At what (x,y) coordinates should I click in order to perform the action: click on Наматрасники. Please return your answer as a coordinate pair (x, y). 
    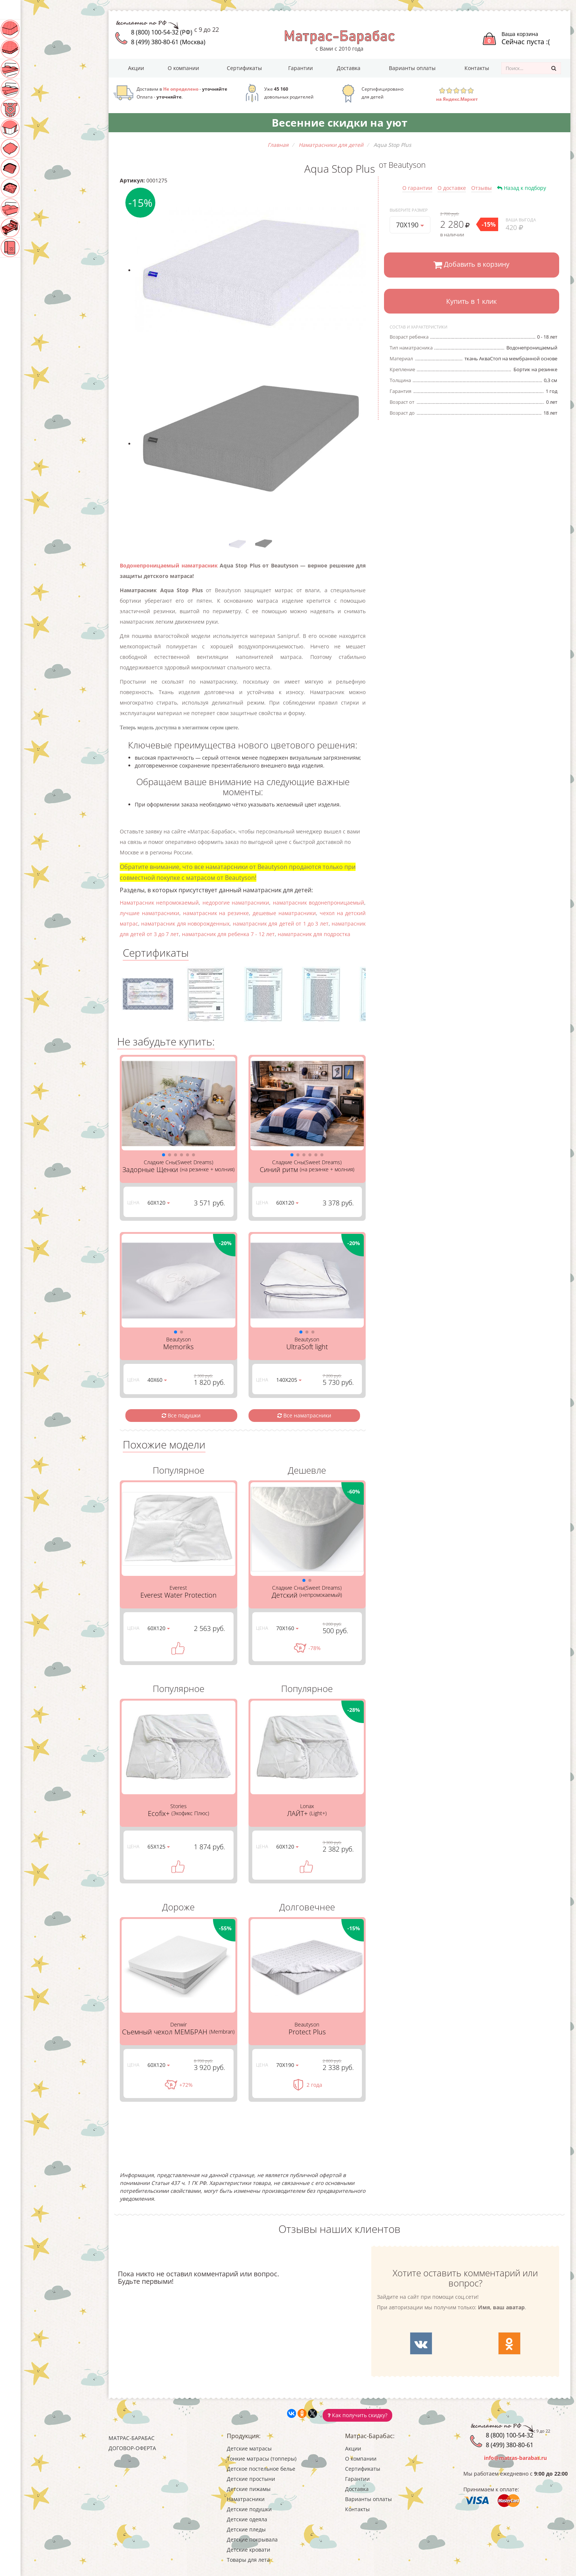
    Looking at the image, I should click on (35, 128).